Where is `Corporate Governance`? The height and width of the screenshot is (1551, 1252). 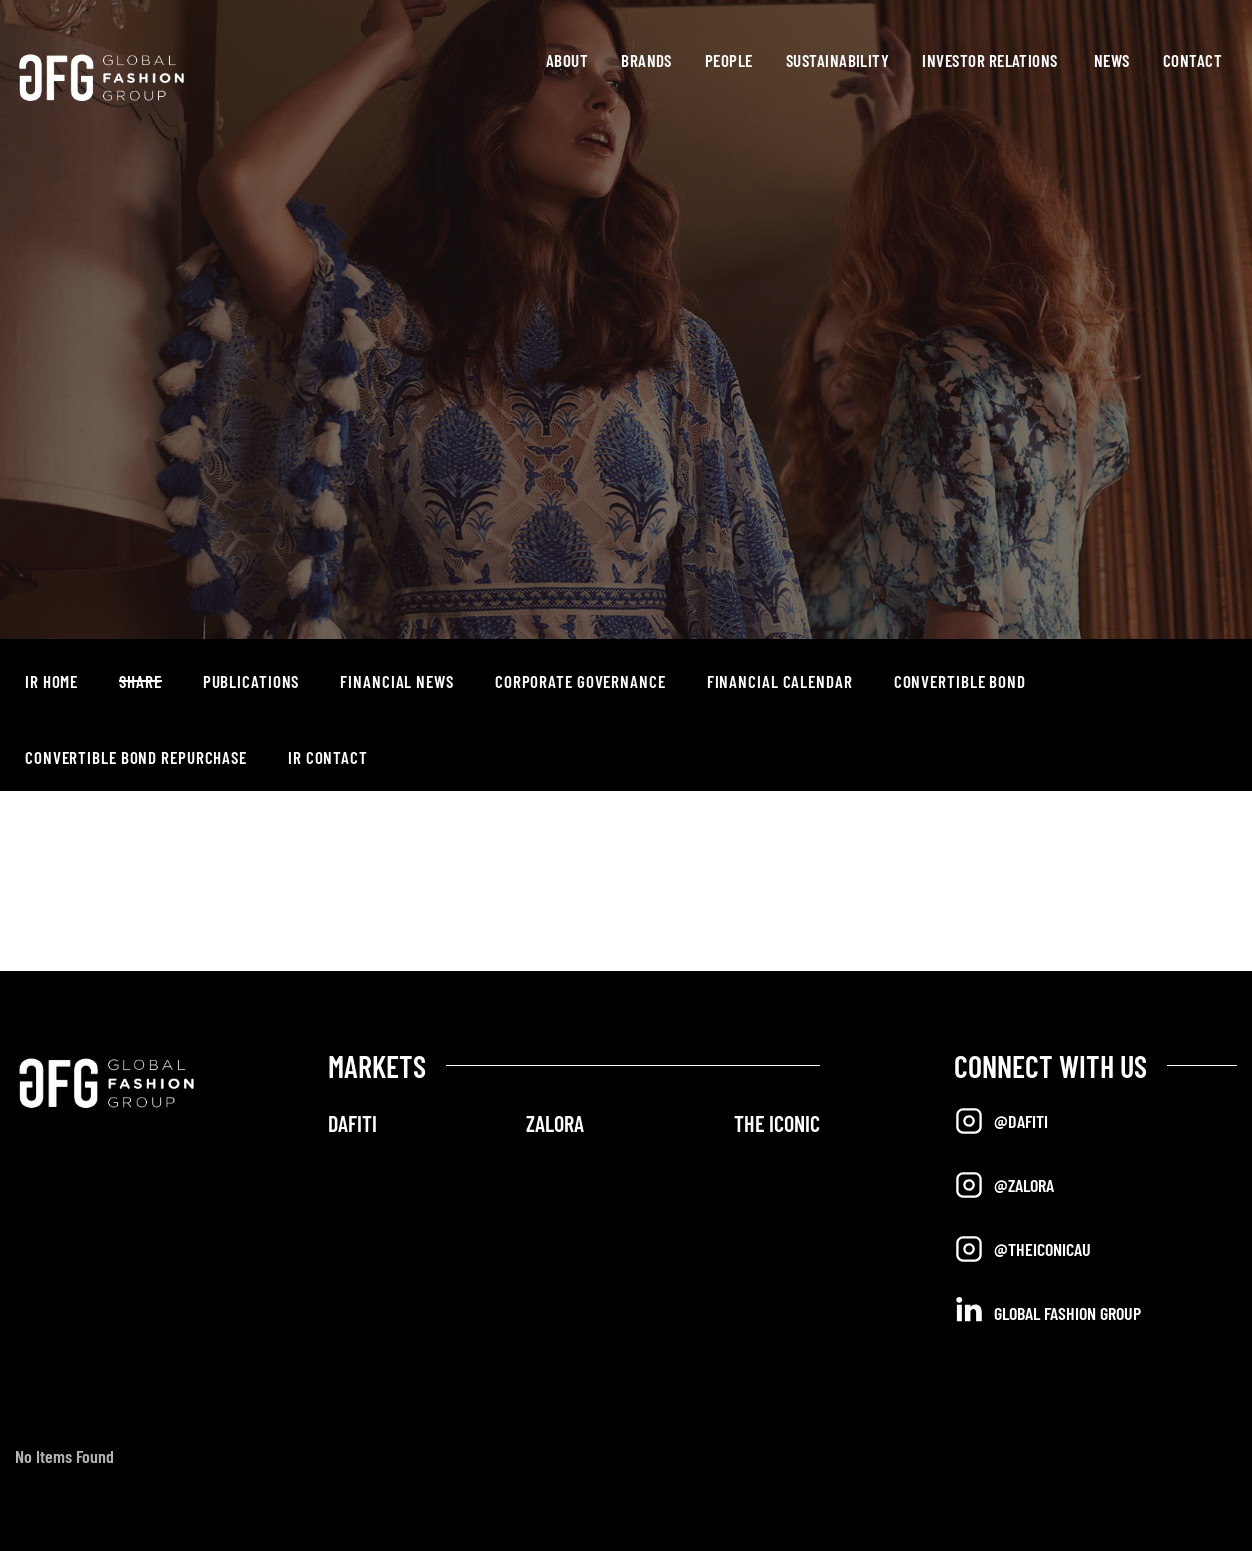 Corporate Governance is located at coordinates (580, 681).